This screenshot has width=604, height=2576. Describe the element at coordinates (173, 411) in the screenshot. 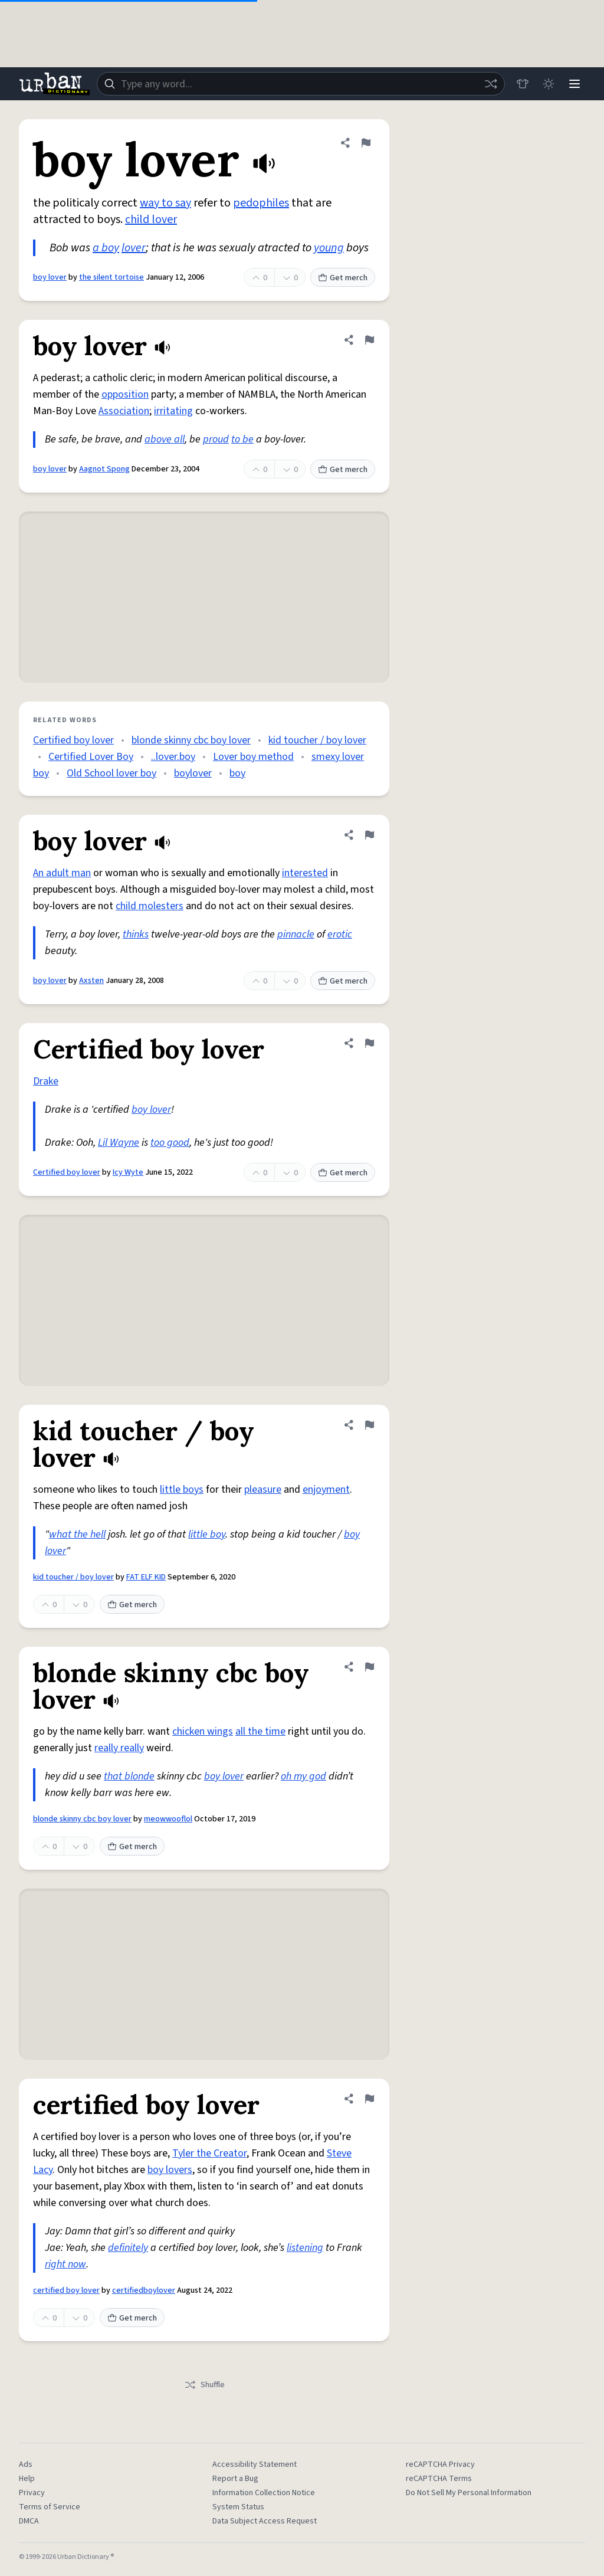

I see `irritating` at that location.